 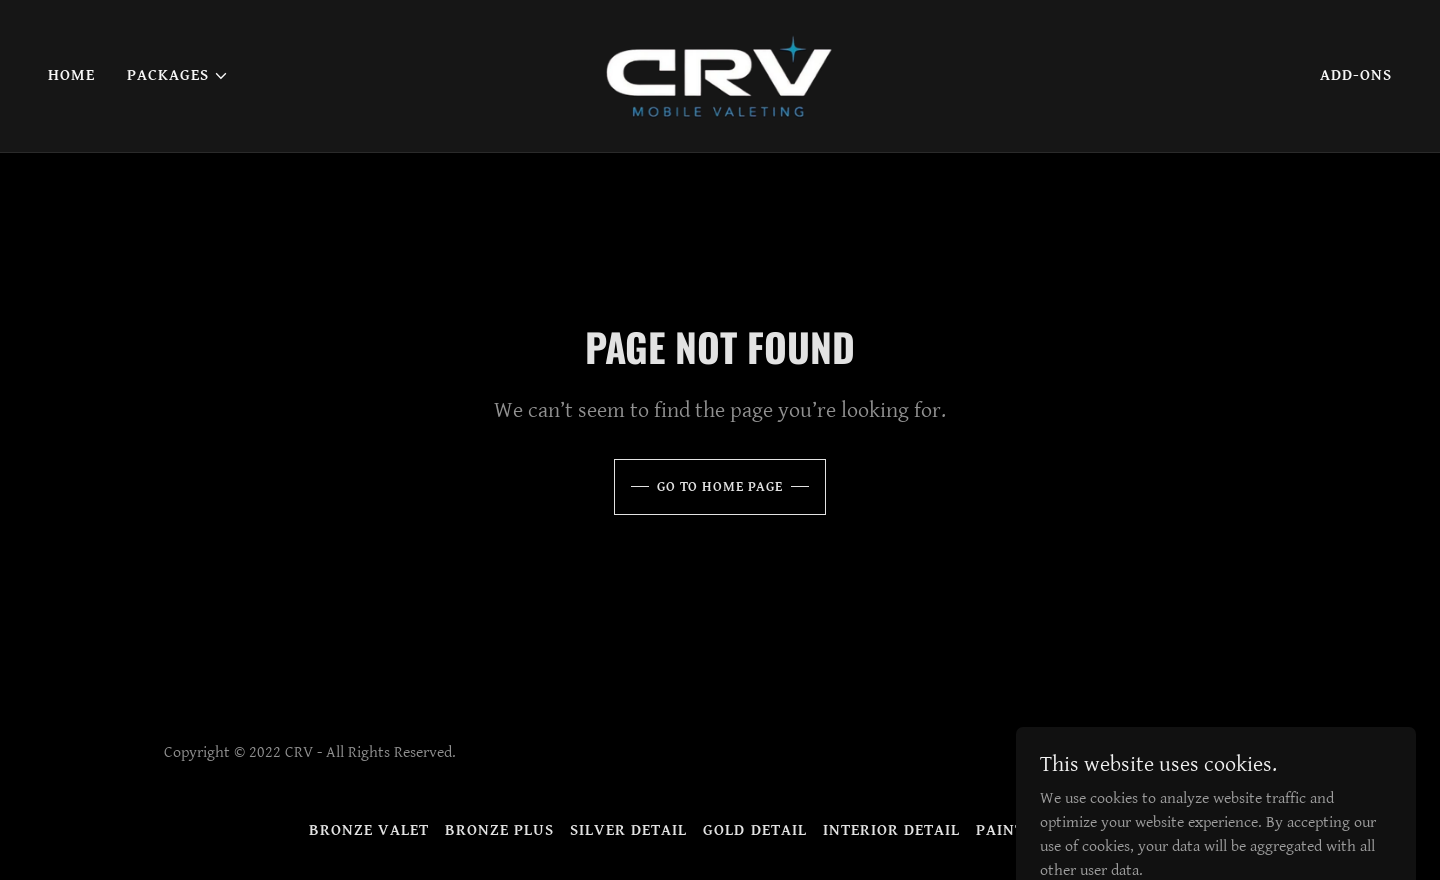 I want to click on [button], so click(x=178, y=76).